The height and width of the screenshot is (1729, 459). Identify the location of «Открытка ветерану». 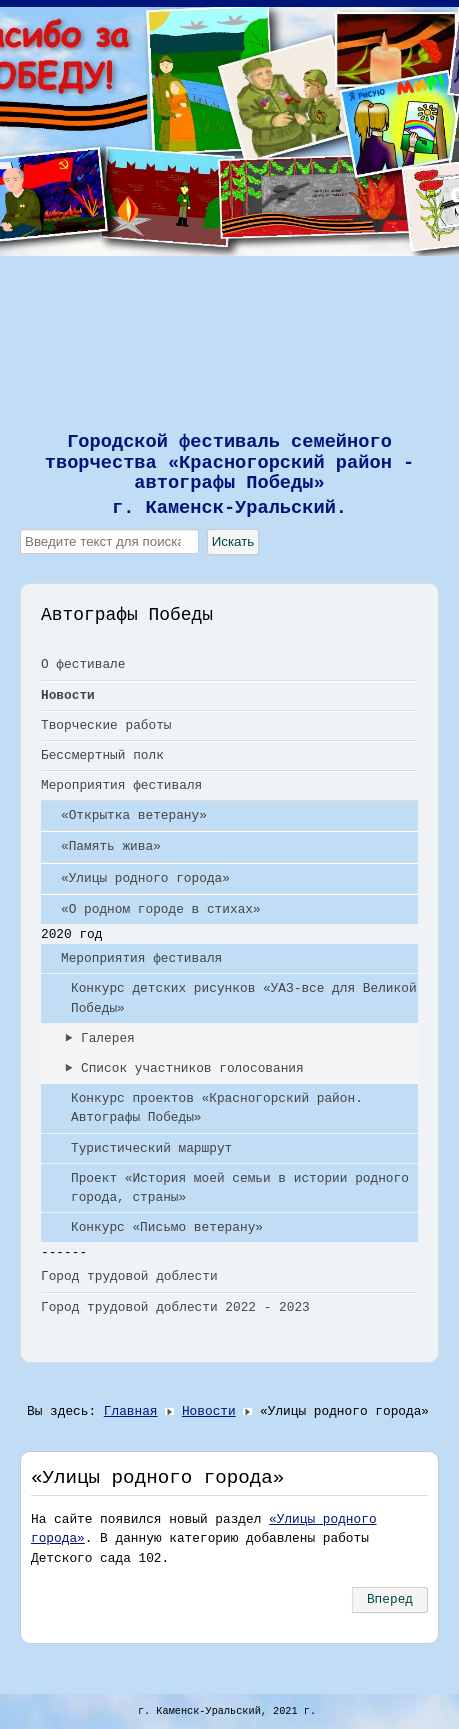
(134, 815).